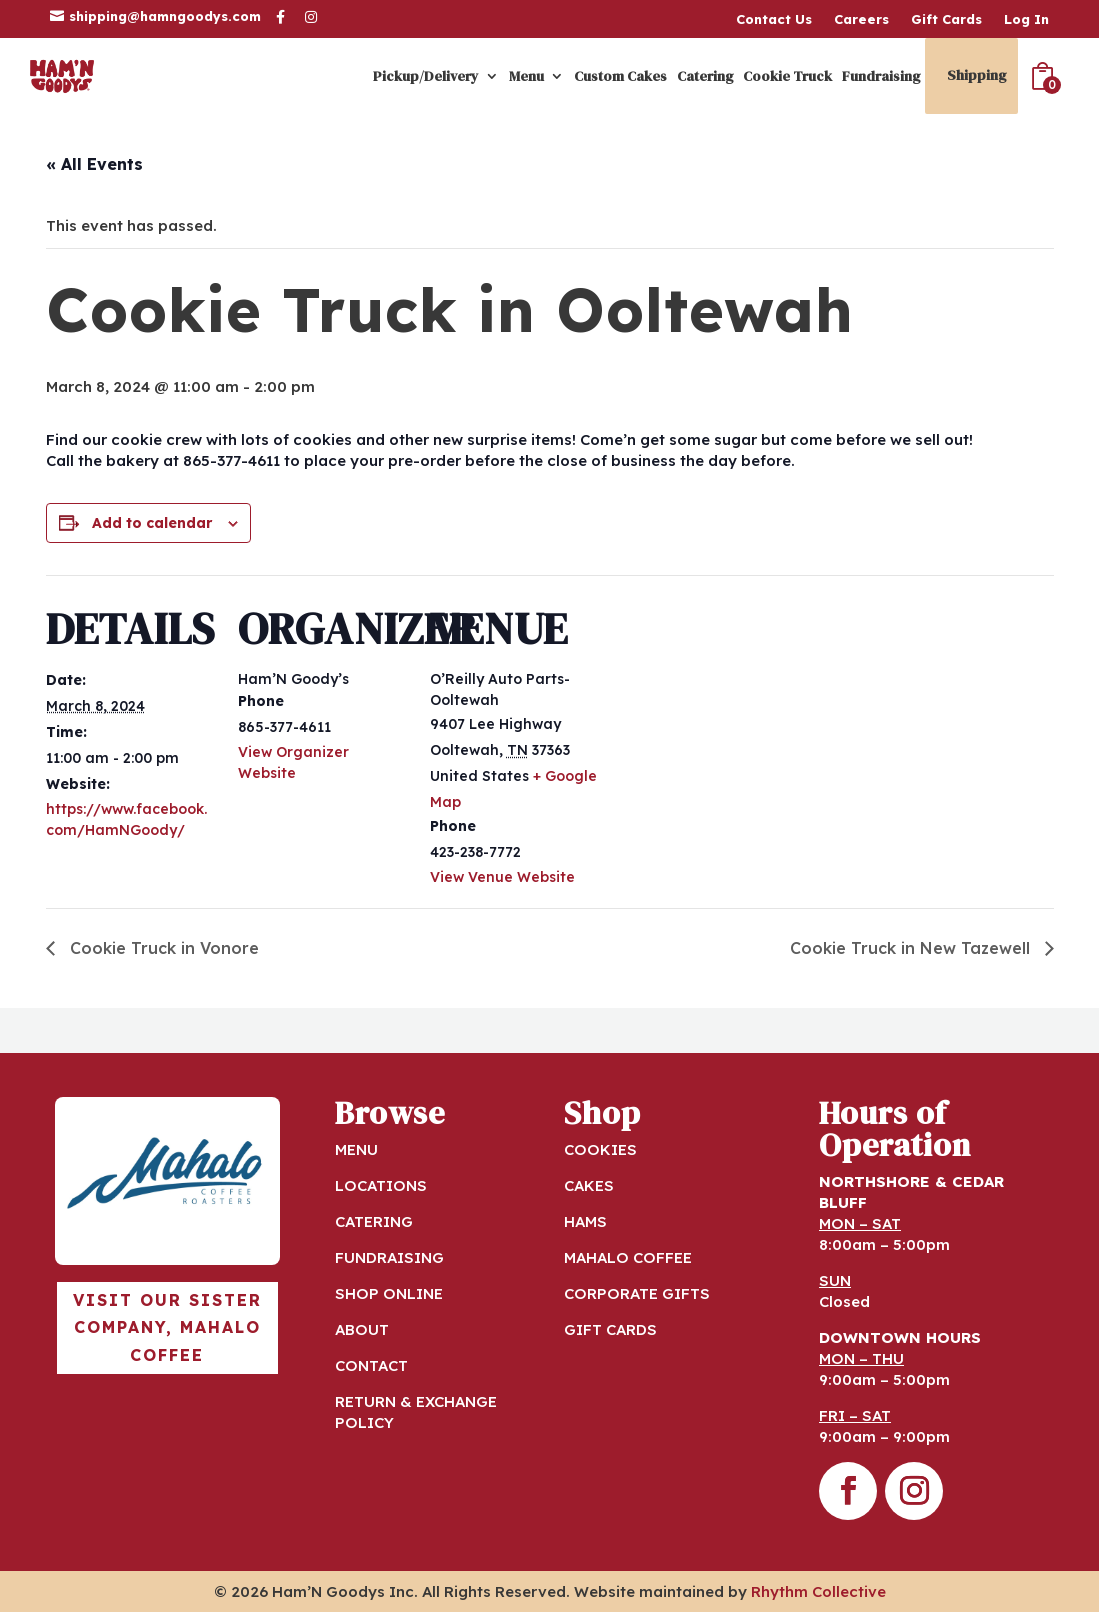 The image size is (1099, 1612). Describe the element at coordinates (727, 712) in the screenshot. I see `[Venue location map]` at that location.